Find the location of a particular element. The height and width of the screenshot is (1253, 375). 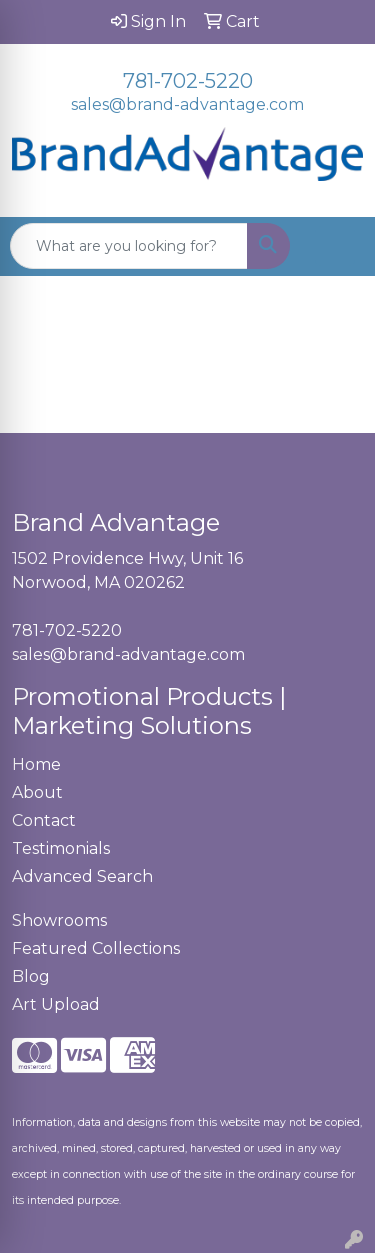

Art Upload is located at coordinates (56, 1004).